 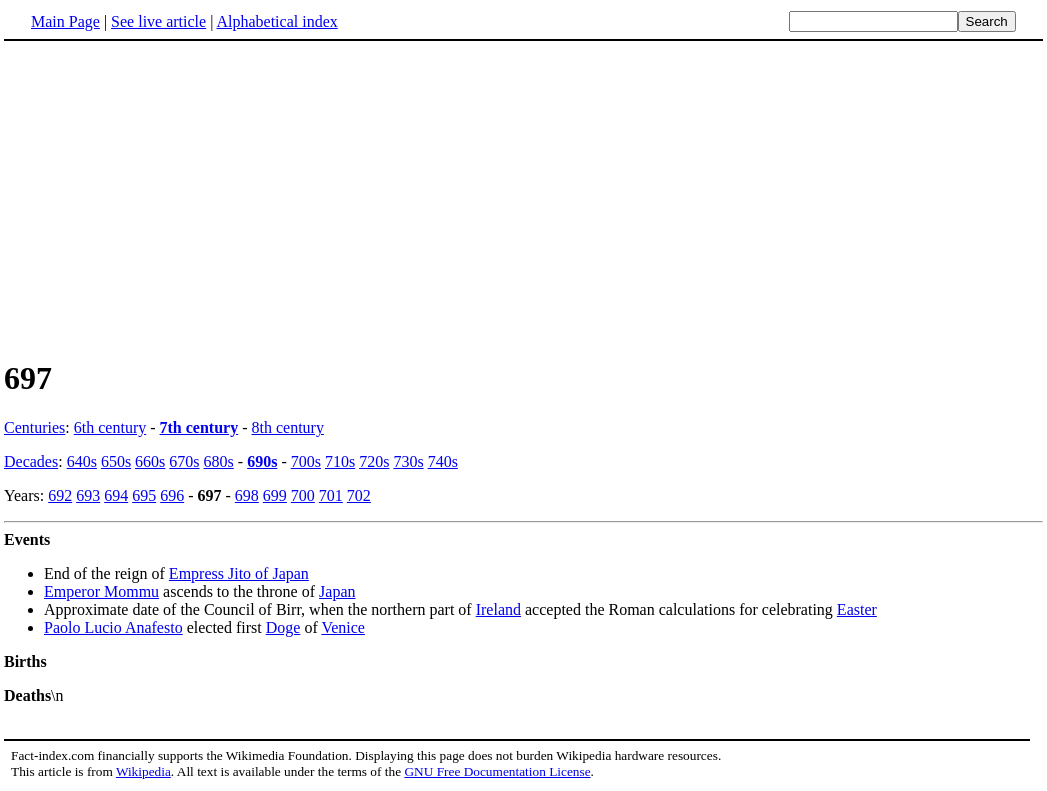 What do you see at coordinates (359, 495) in the screenshot?
I see `702` at bounding box center [359, 495].